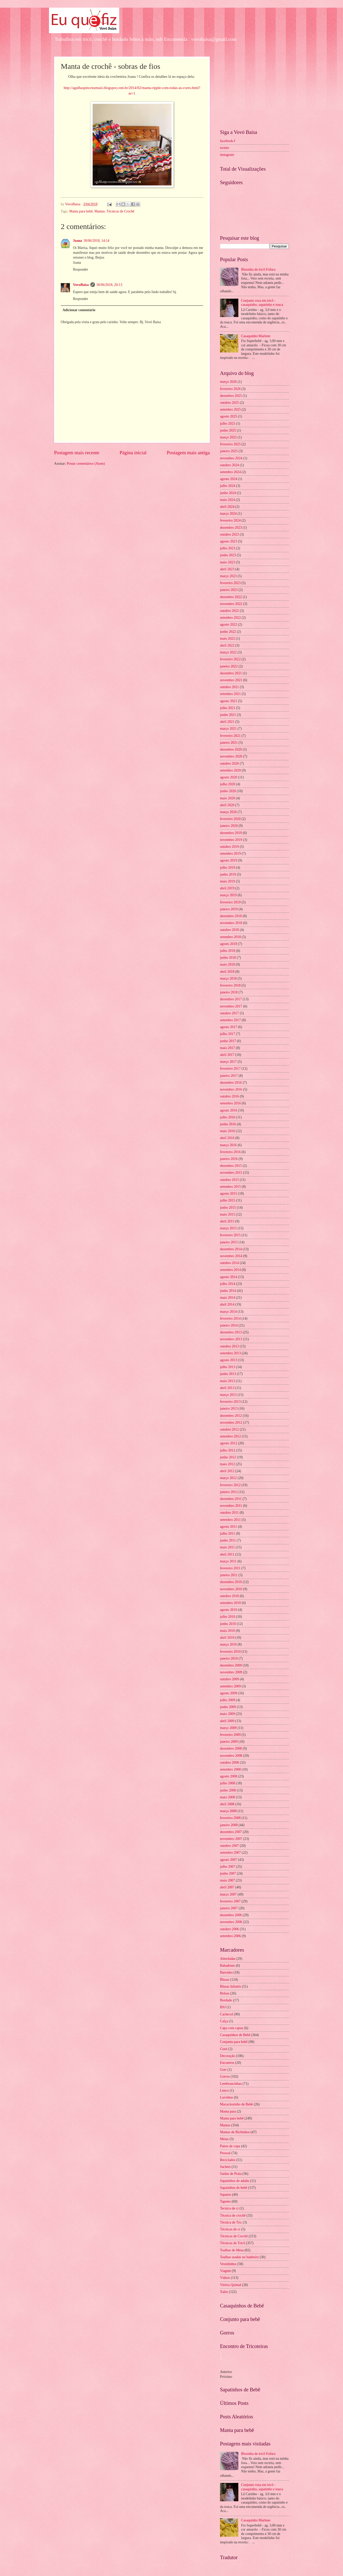 The width and height of the screenshot is (343, 2576). I want to click on agosto 2015, so click(228, 1193).